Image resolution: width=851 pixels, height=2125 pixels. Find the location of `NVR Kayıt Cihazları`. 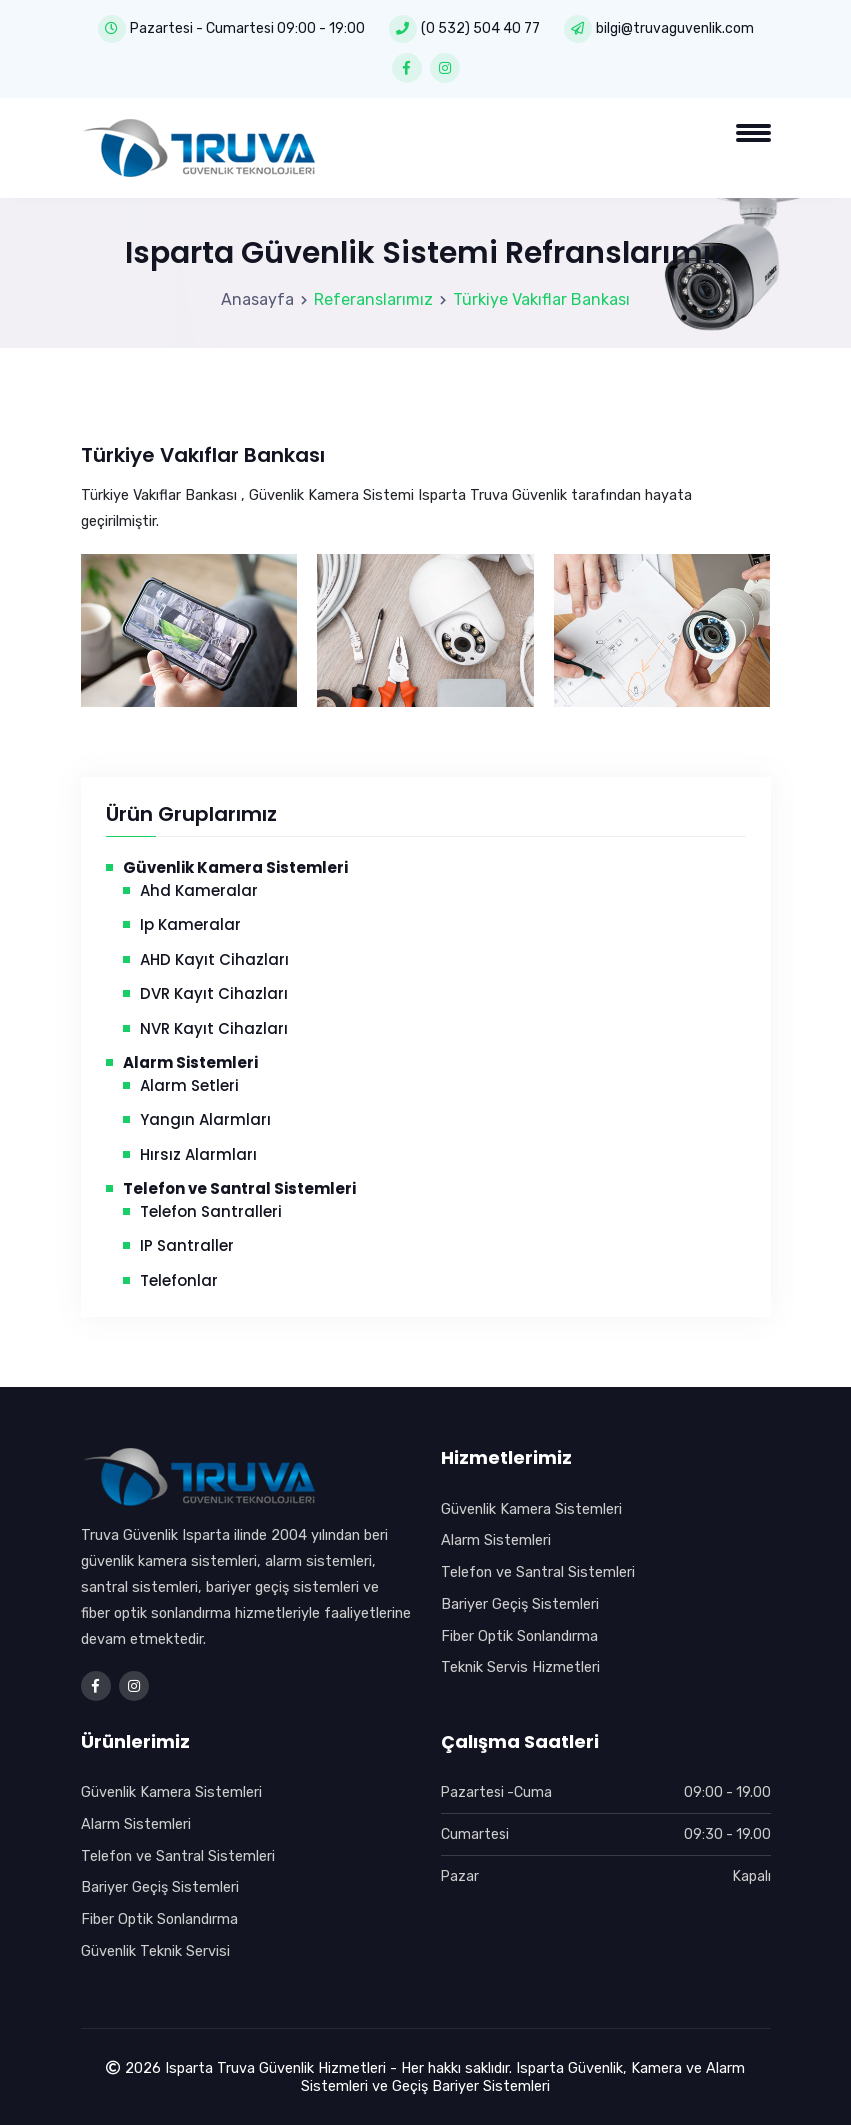

NVR Kayıt Cihazları is located at coordinates (214, 1028).